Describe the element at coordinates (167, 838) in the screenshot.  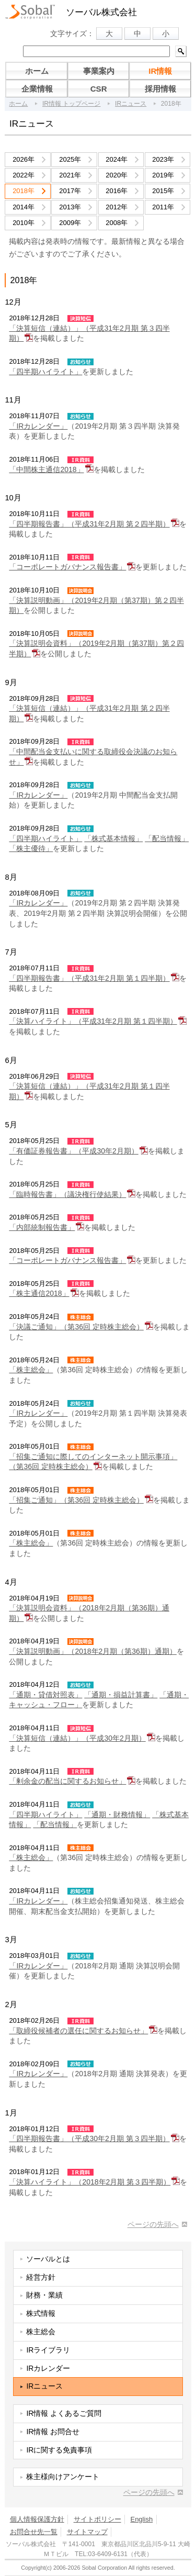
I see `「配当情報」` at that location.